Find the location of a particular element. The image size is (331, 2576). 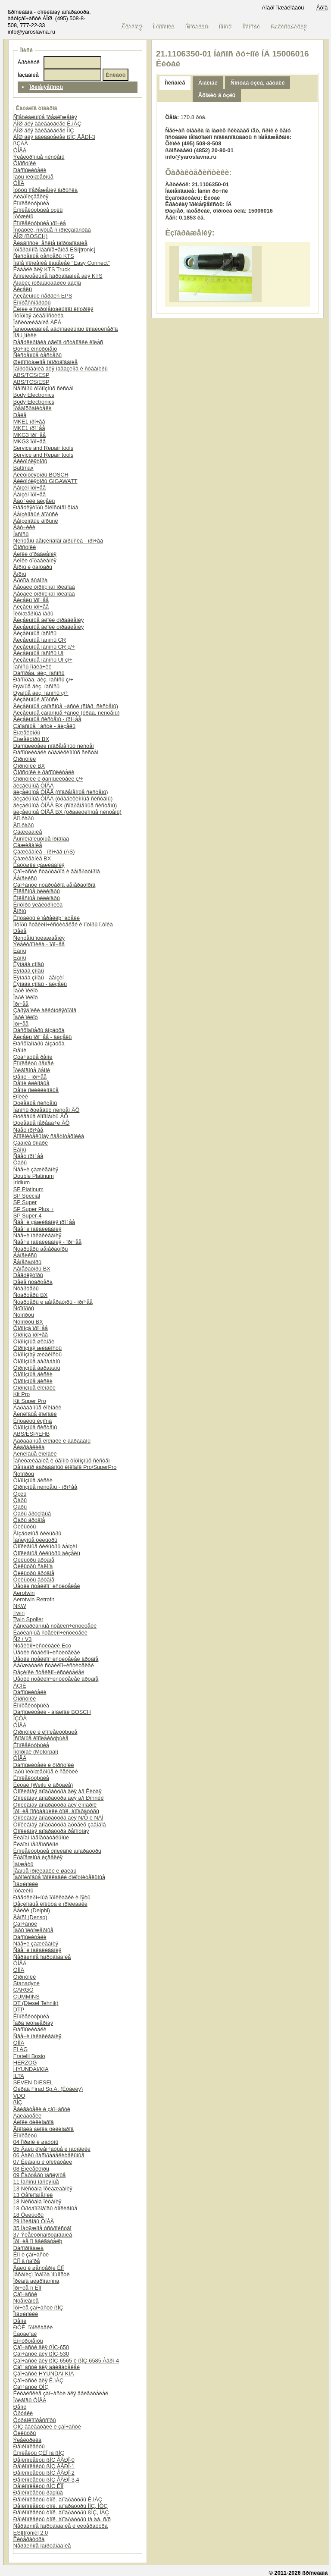

ßÇÄÀ is located at coordinates (20, 143).